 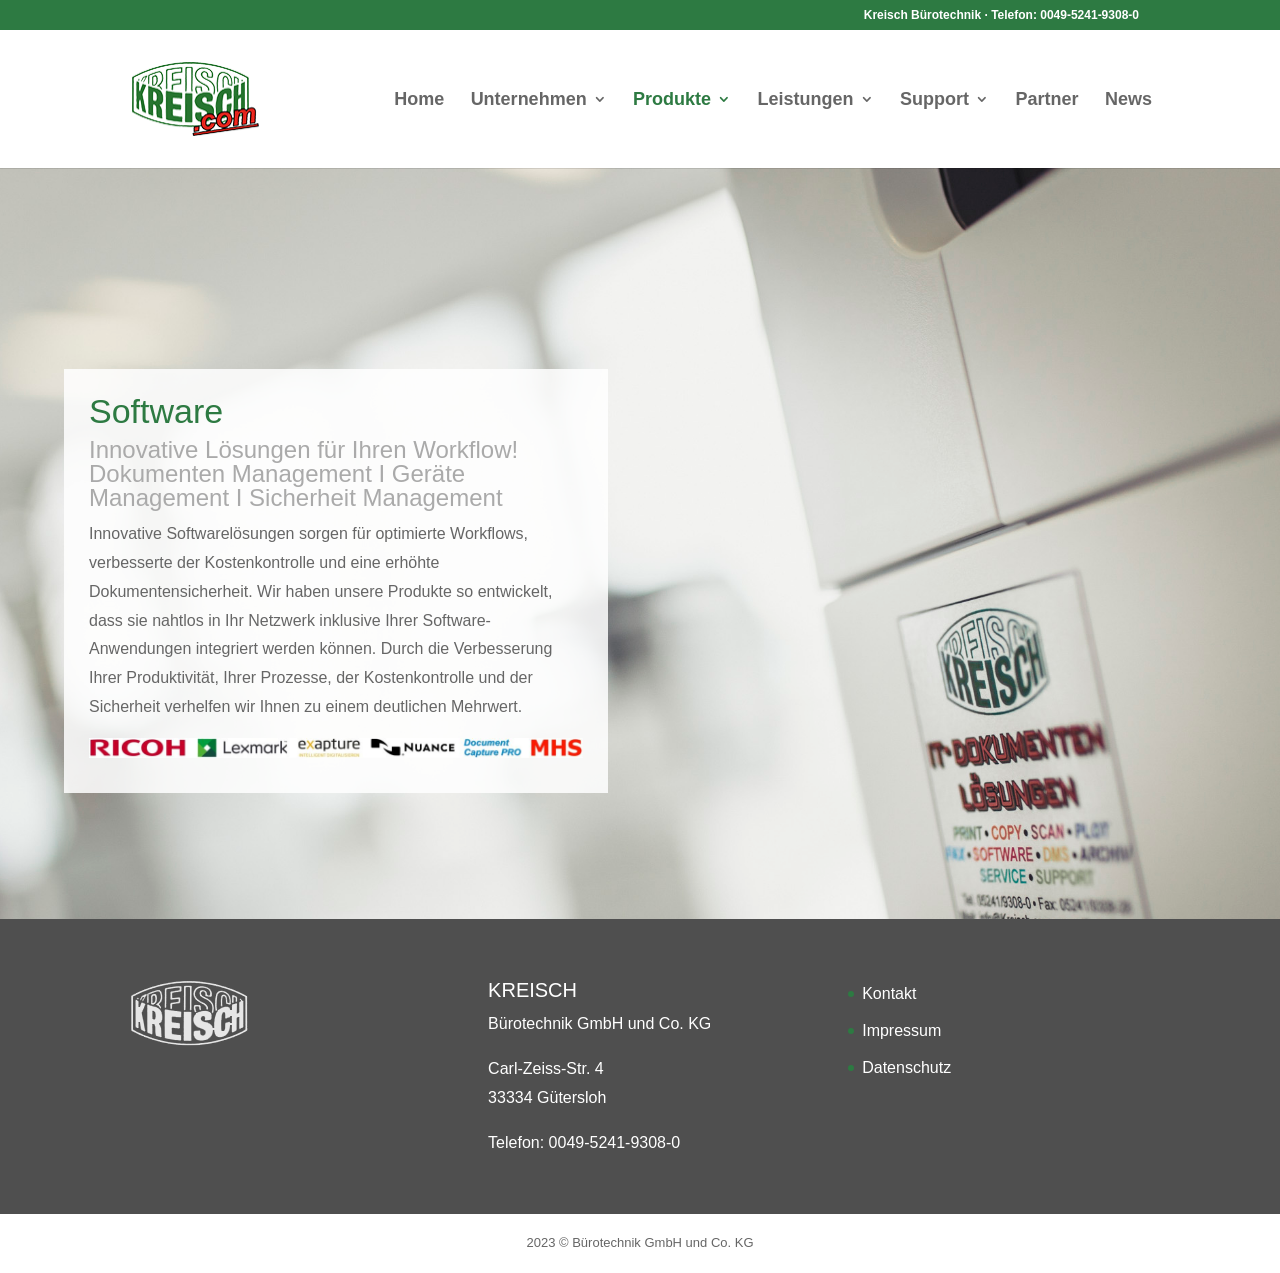 What do you see at coordinates (901, 1030) in the screenshot?
I see `Impressum` at bounding box center [901, 1030].